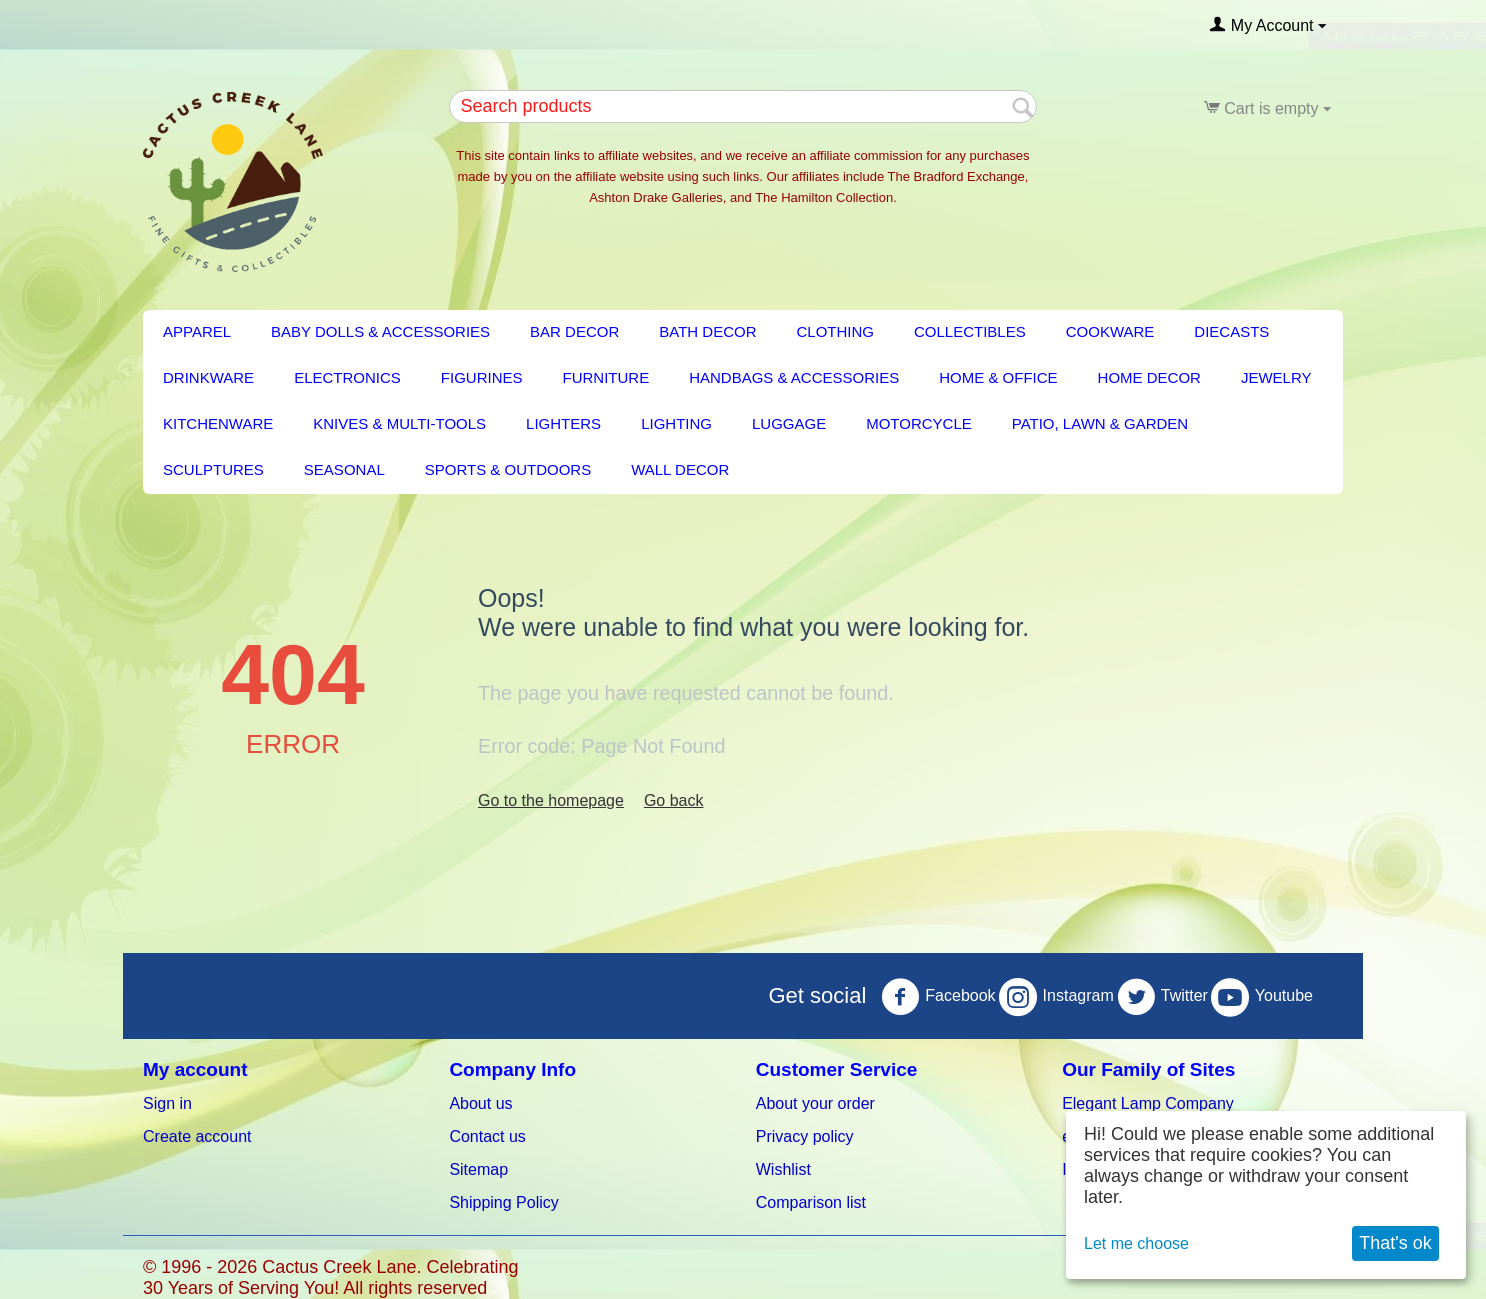 This screenshot has height=1299, width=1486. What do you see at coordinates (482, 377) in the screenshot?
I see `Figurines` at bounding box center [482, 377].